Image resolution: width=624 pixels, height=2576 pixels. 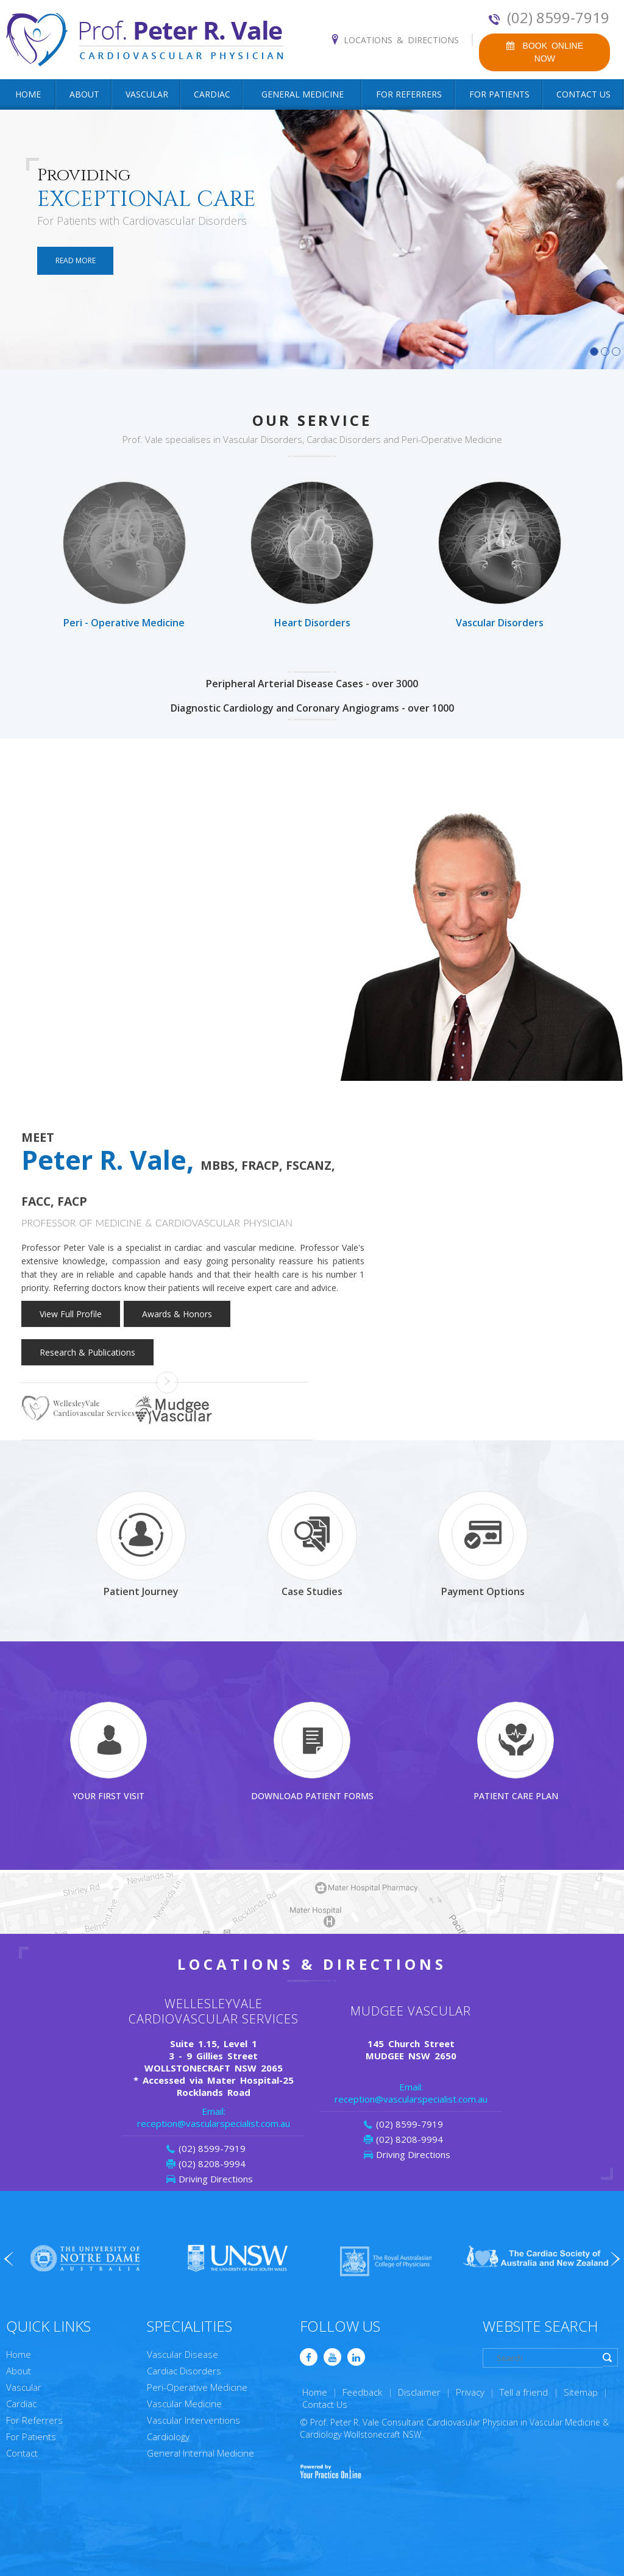 What do you see at coordinates (193, 2420) in the screenshot?
I see `Vascular Interventions` at bounding box center [193, 2420].